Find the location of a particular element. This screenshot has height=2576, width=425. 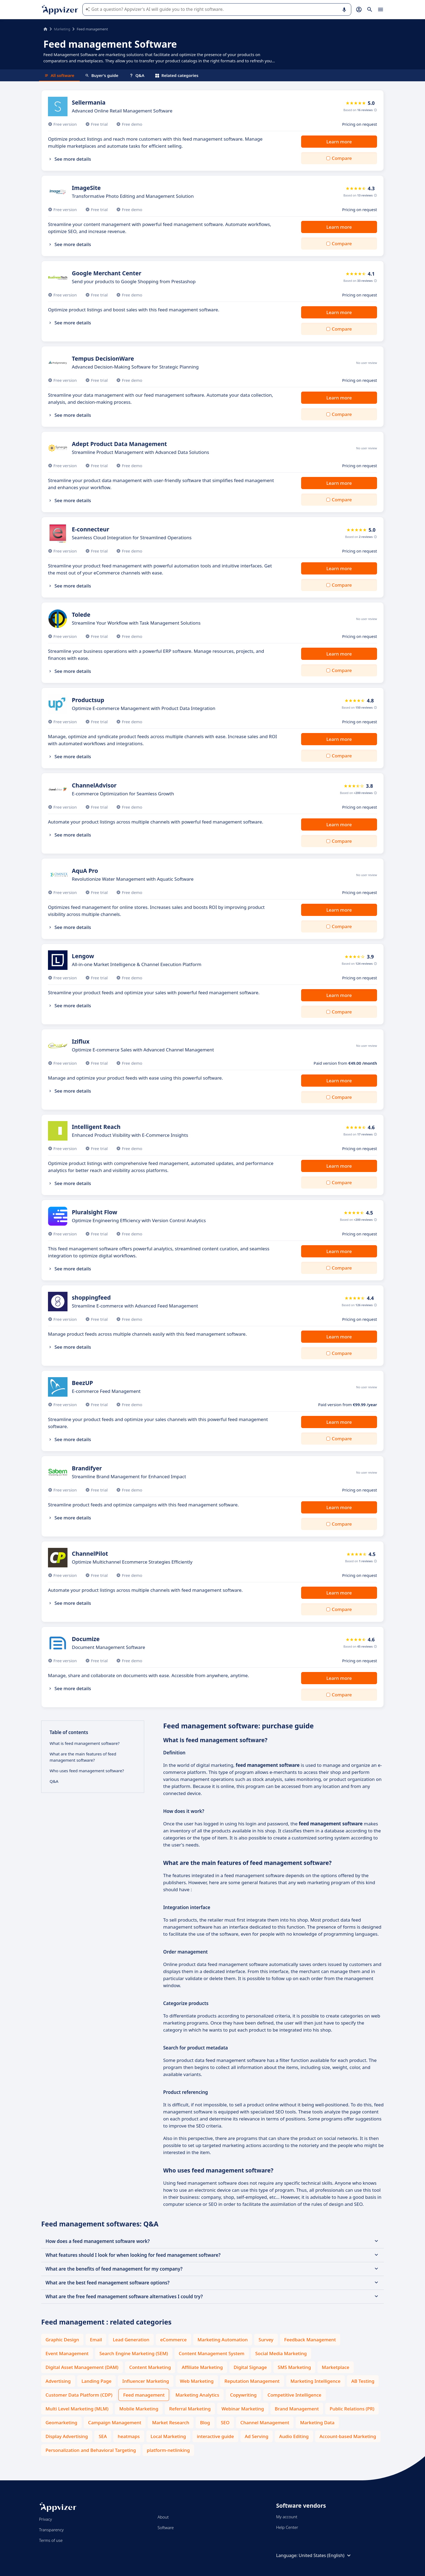

Transparency is located at coordinates (51, 2529).